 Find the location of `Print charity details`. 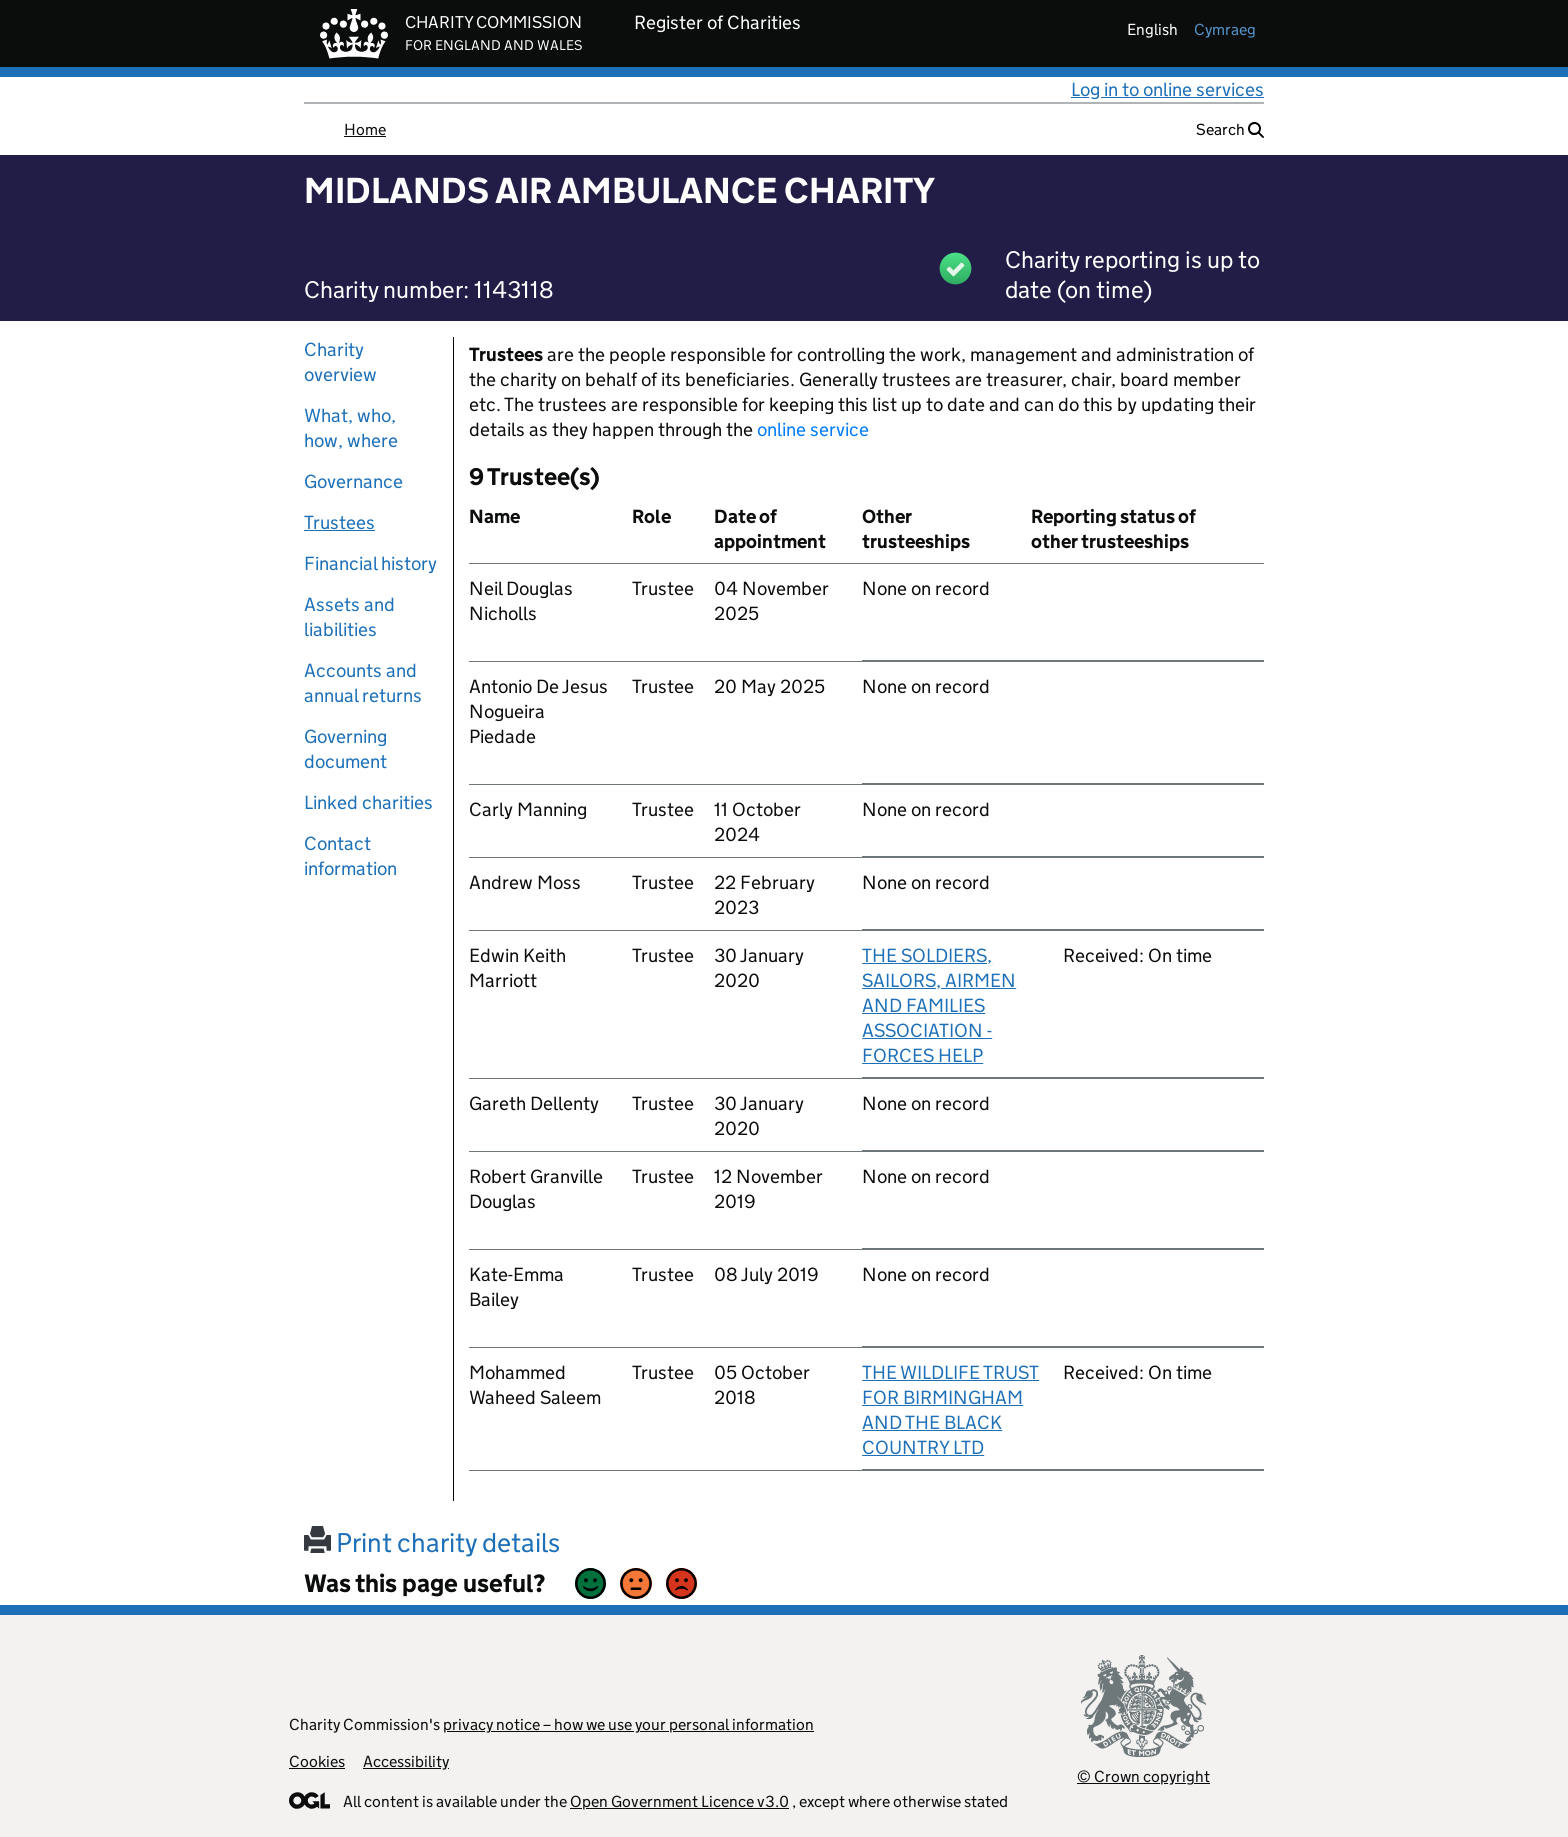

Print charity details is located at coordinates (432, 1542).